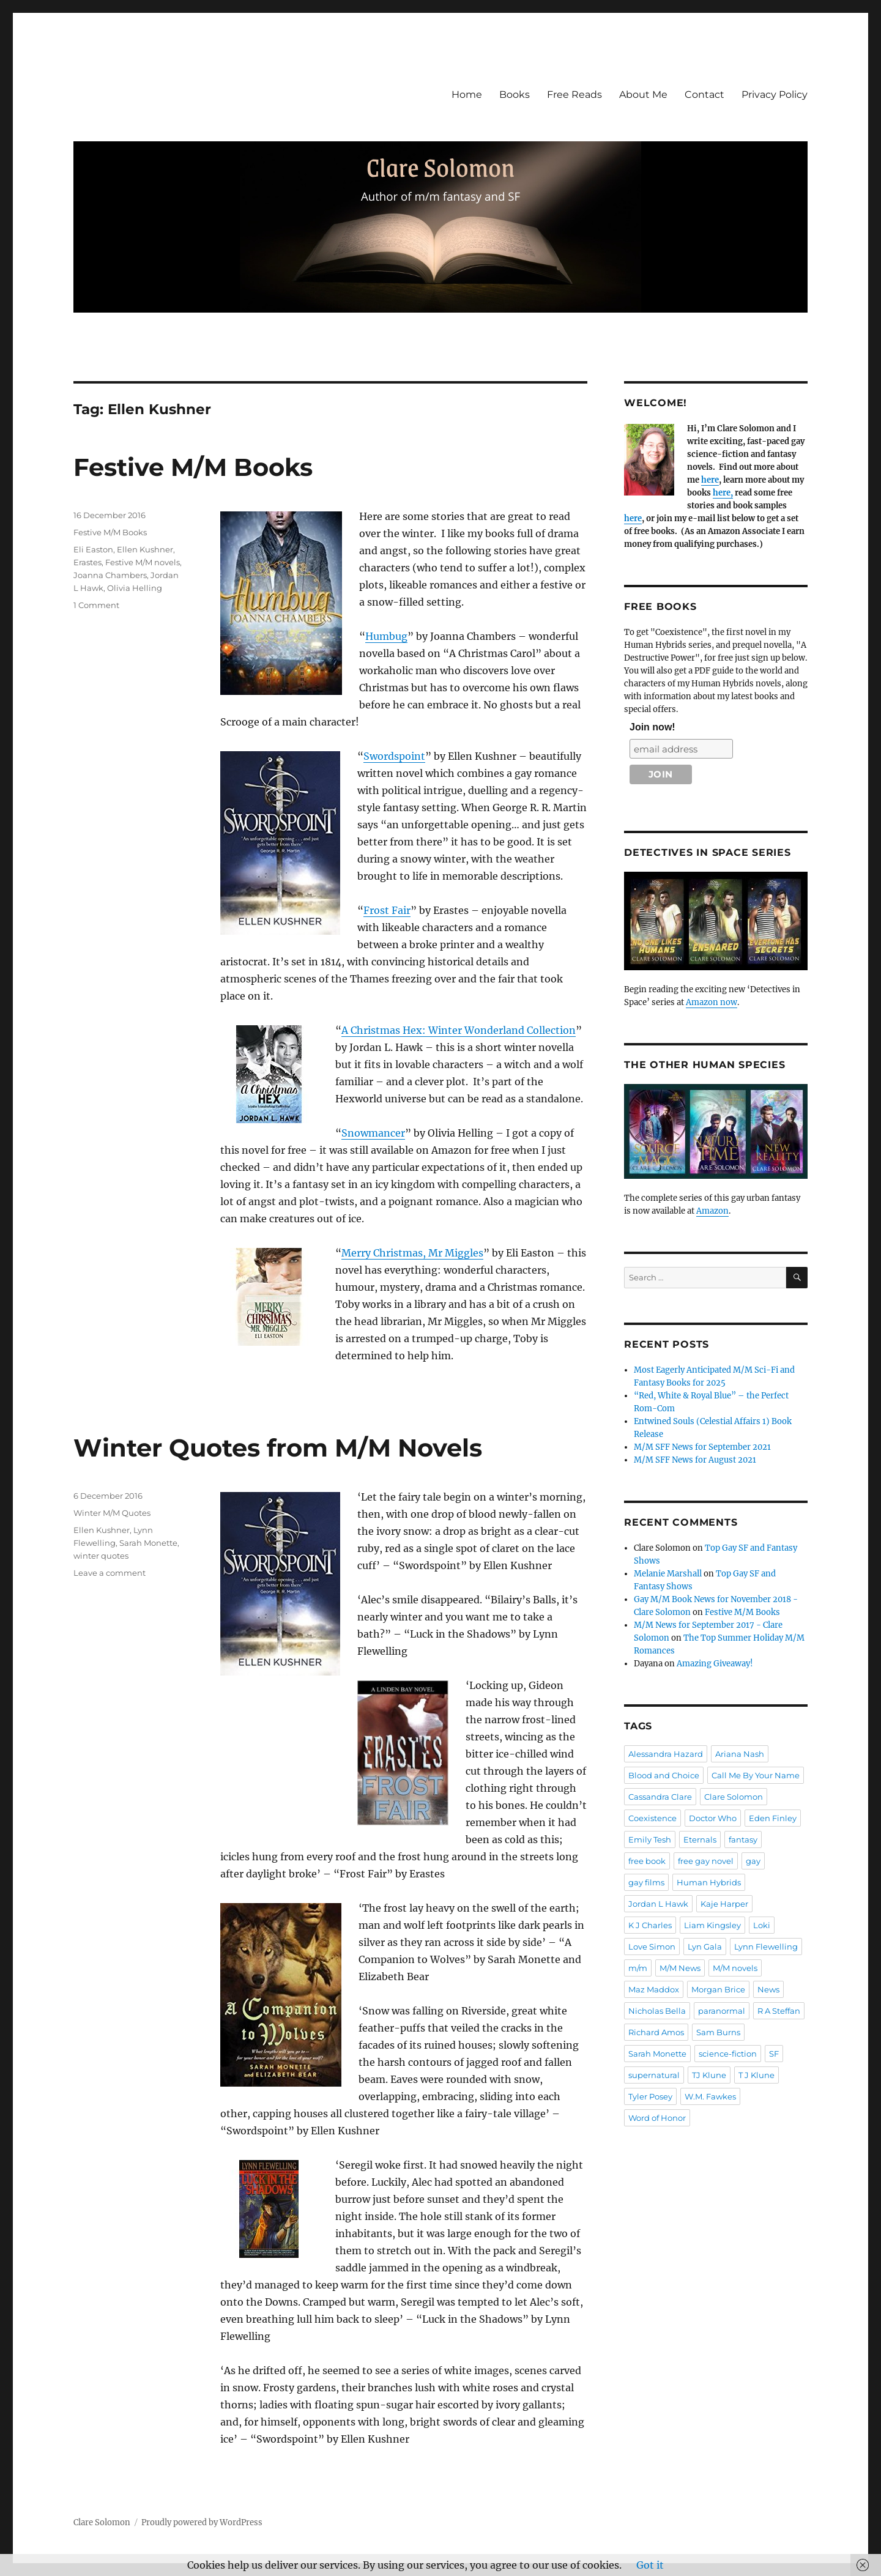  Describe the element at coordinates (145, 549) in the screenshot. I see `Ellen Kushner` at that location.